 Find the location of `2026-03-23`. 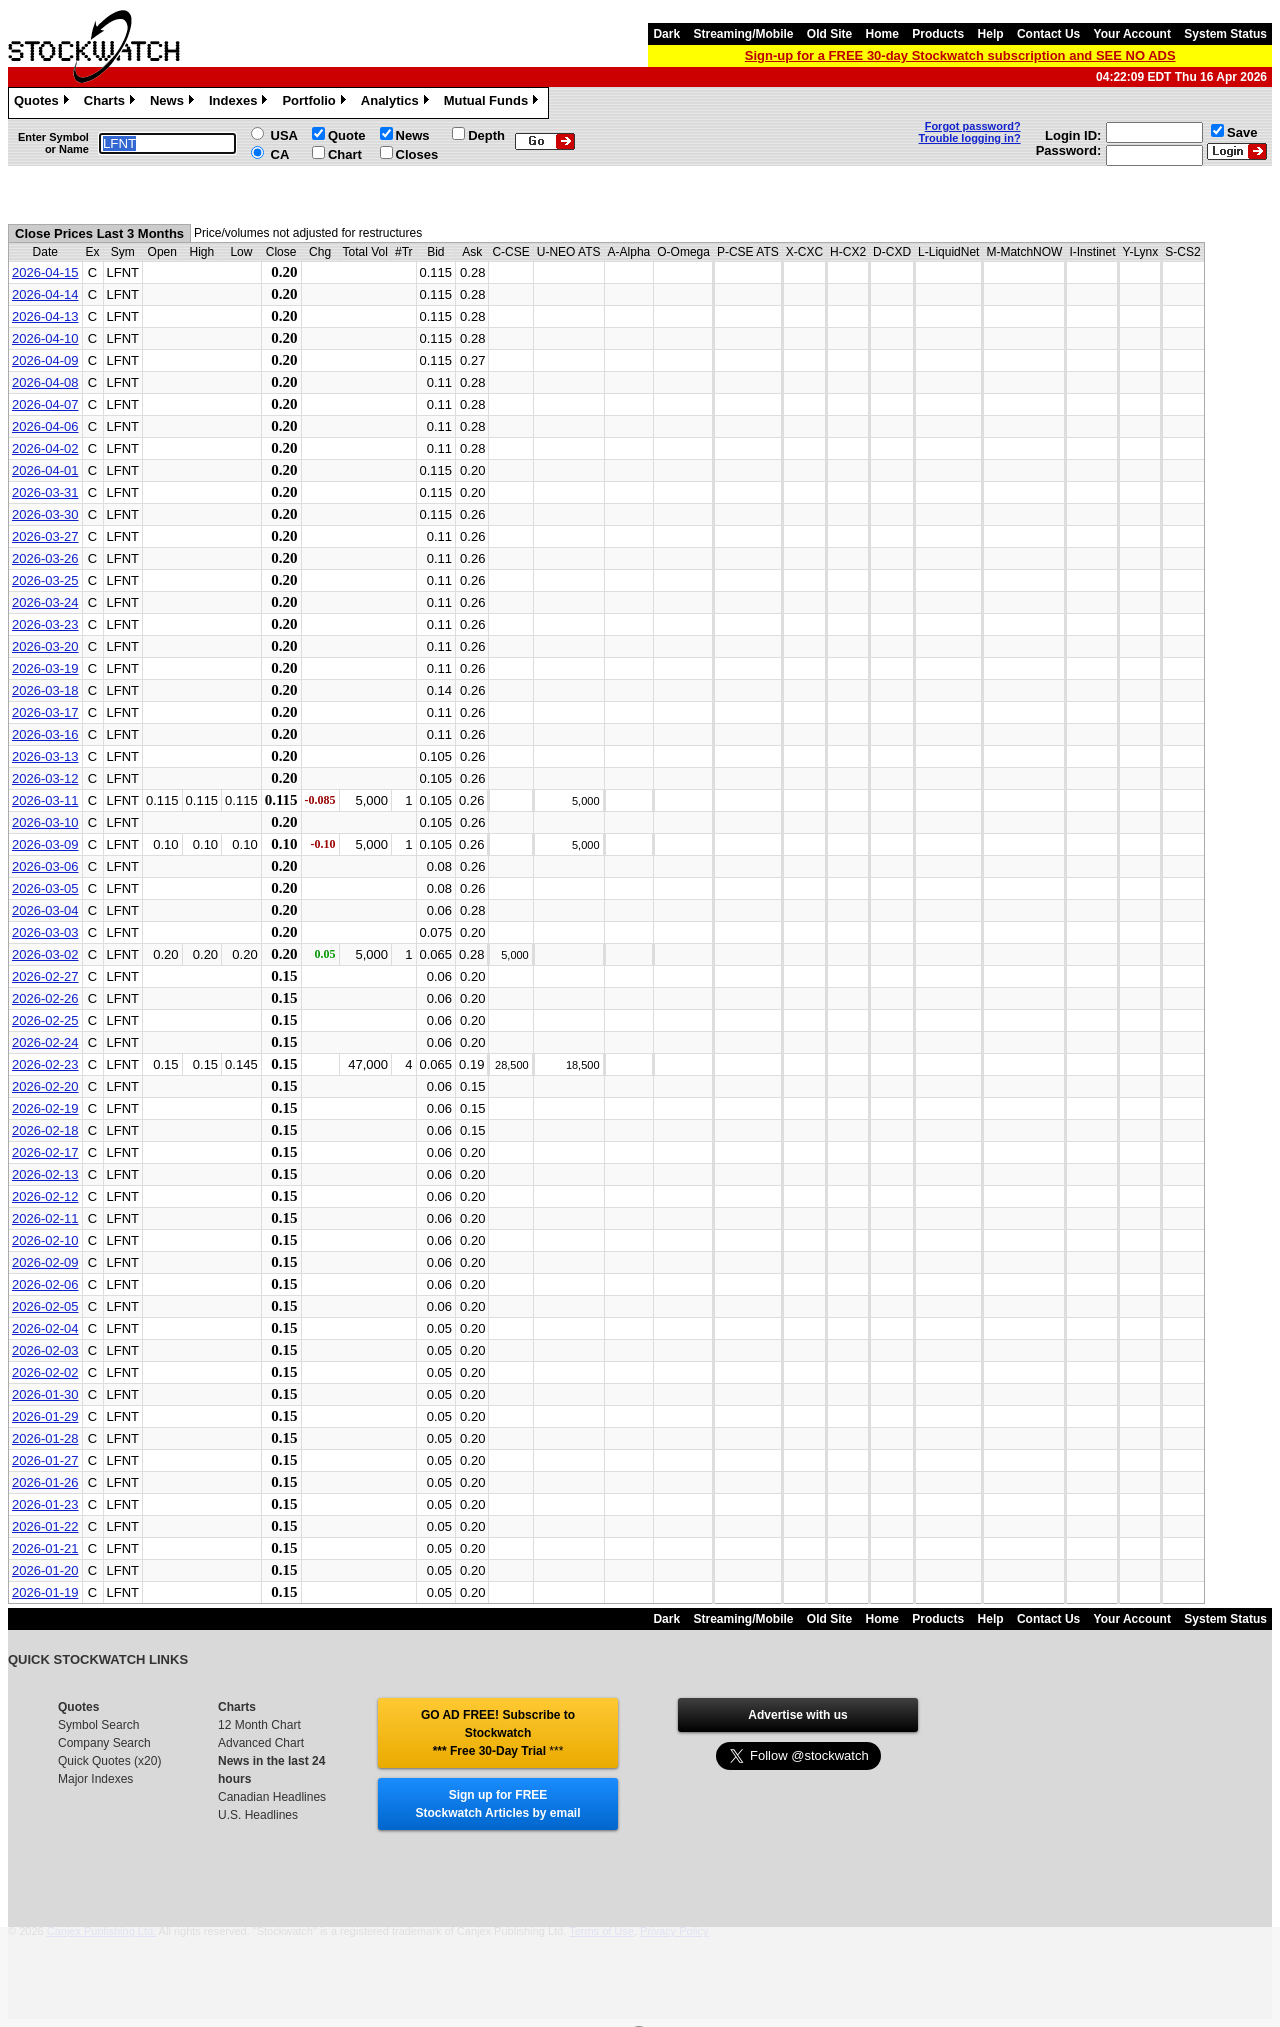

2026-03-23 is located at coordinates (45, 624).